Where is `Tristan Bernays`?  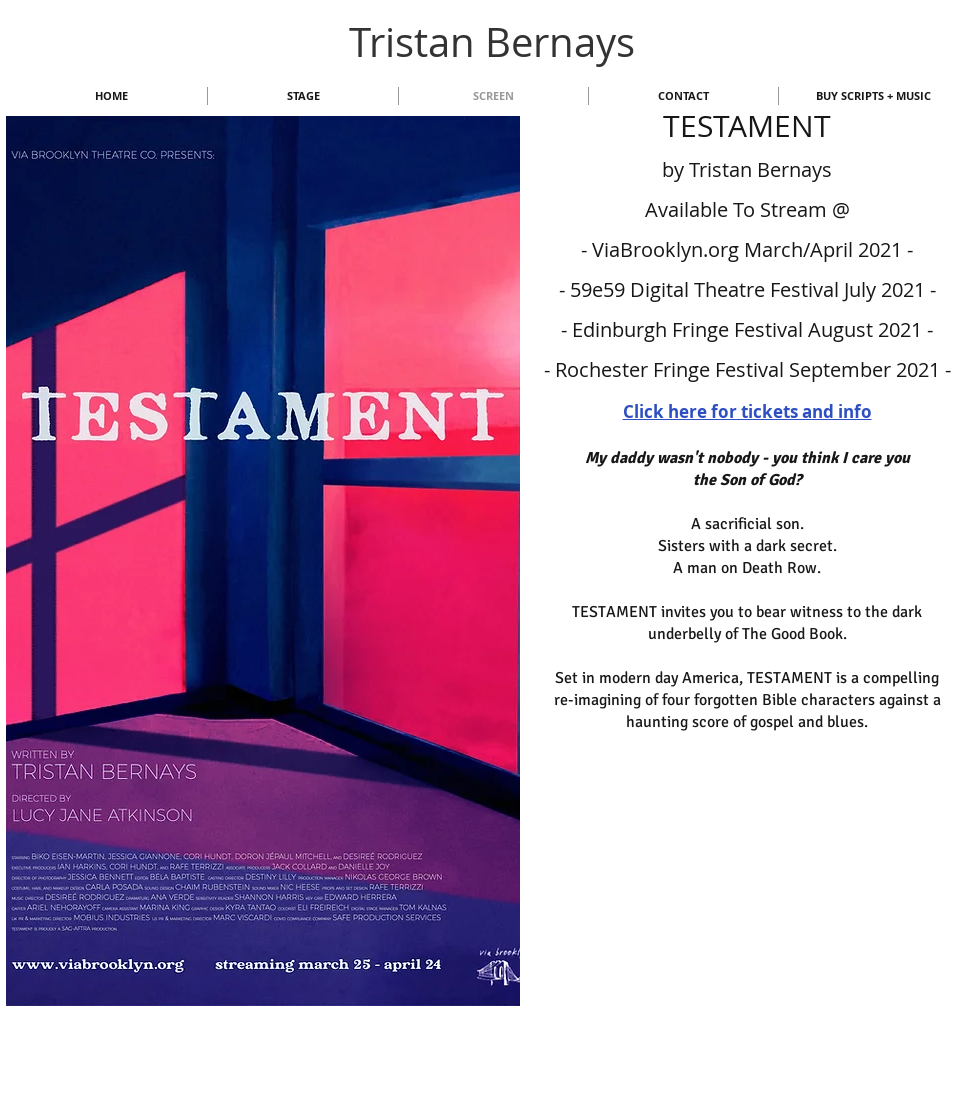 Tristan Bernays is located at coordinates (492, 42).